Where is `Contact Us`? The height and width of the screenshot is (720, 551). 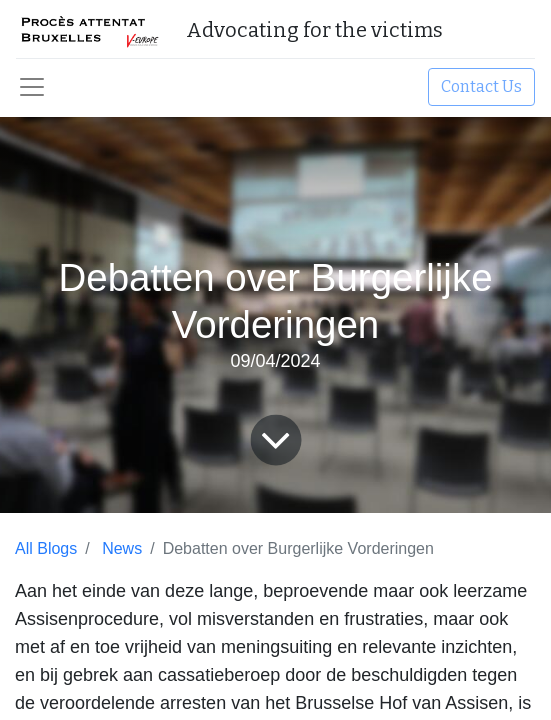 Contact Us is located at coordinates (481, 86).